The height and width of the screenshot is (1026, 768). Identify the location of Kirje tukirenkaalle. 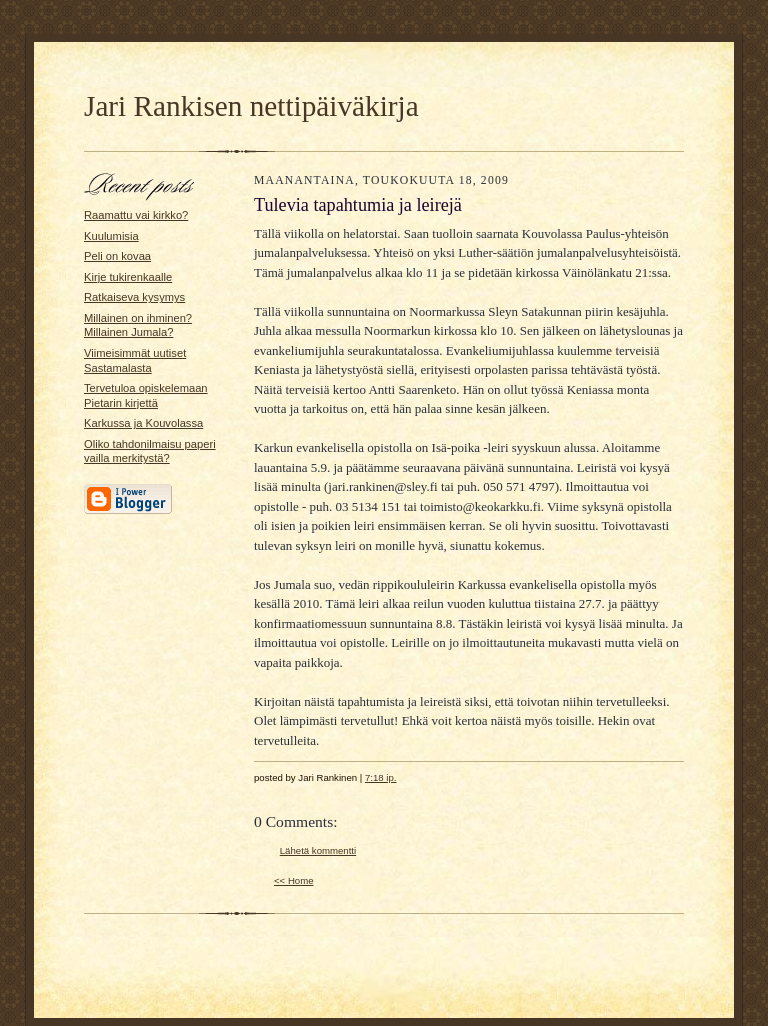
(128, 277).